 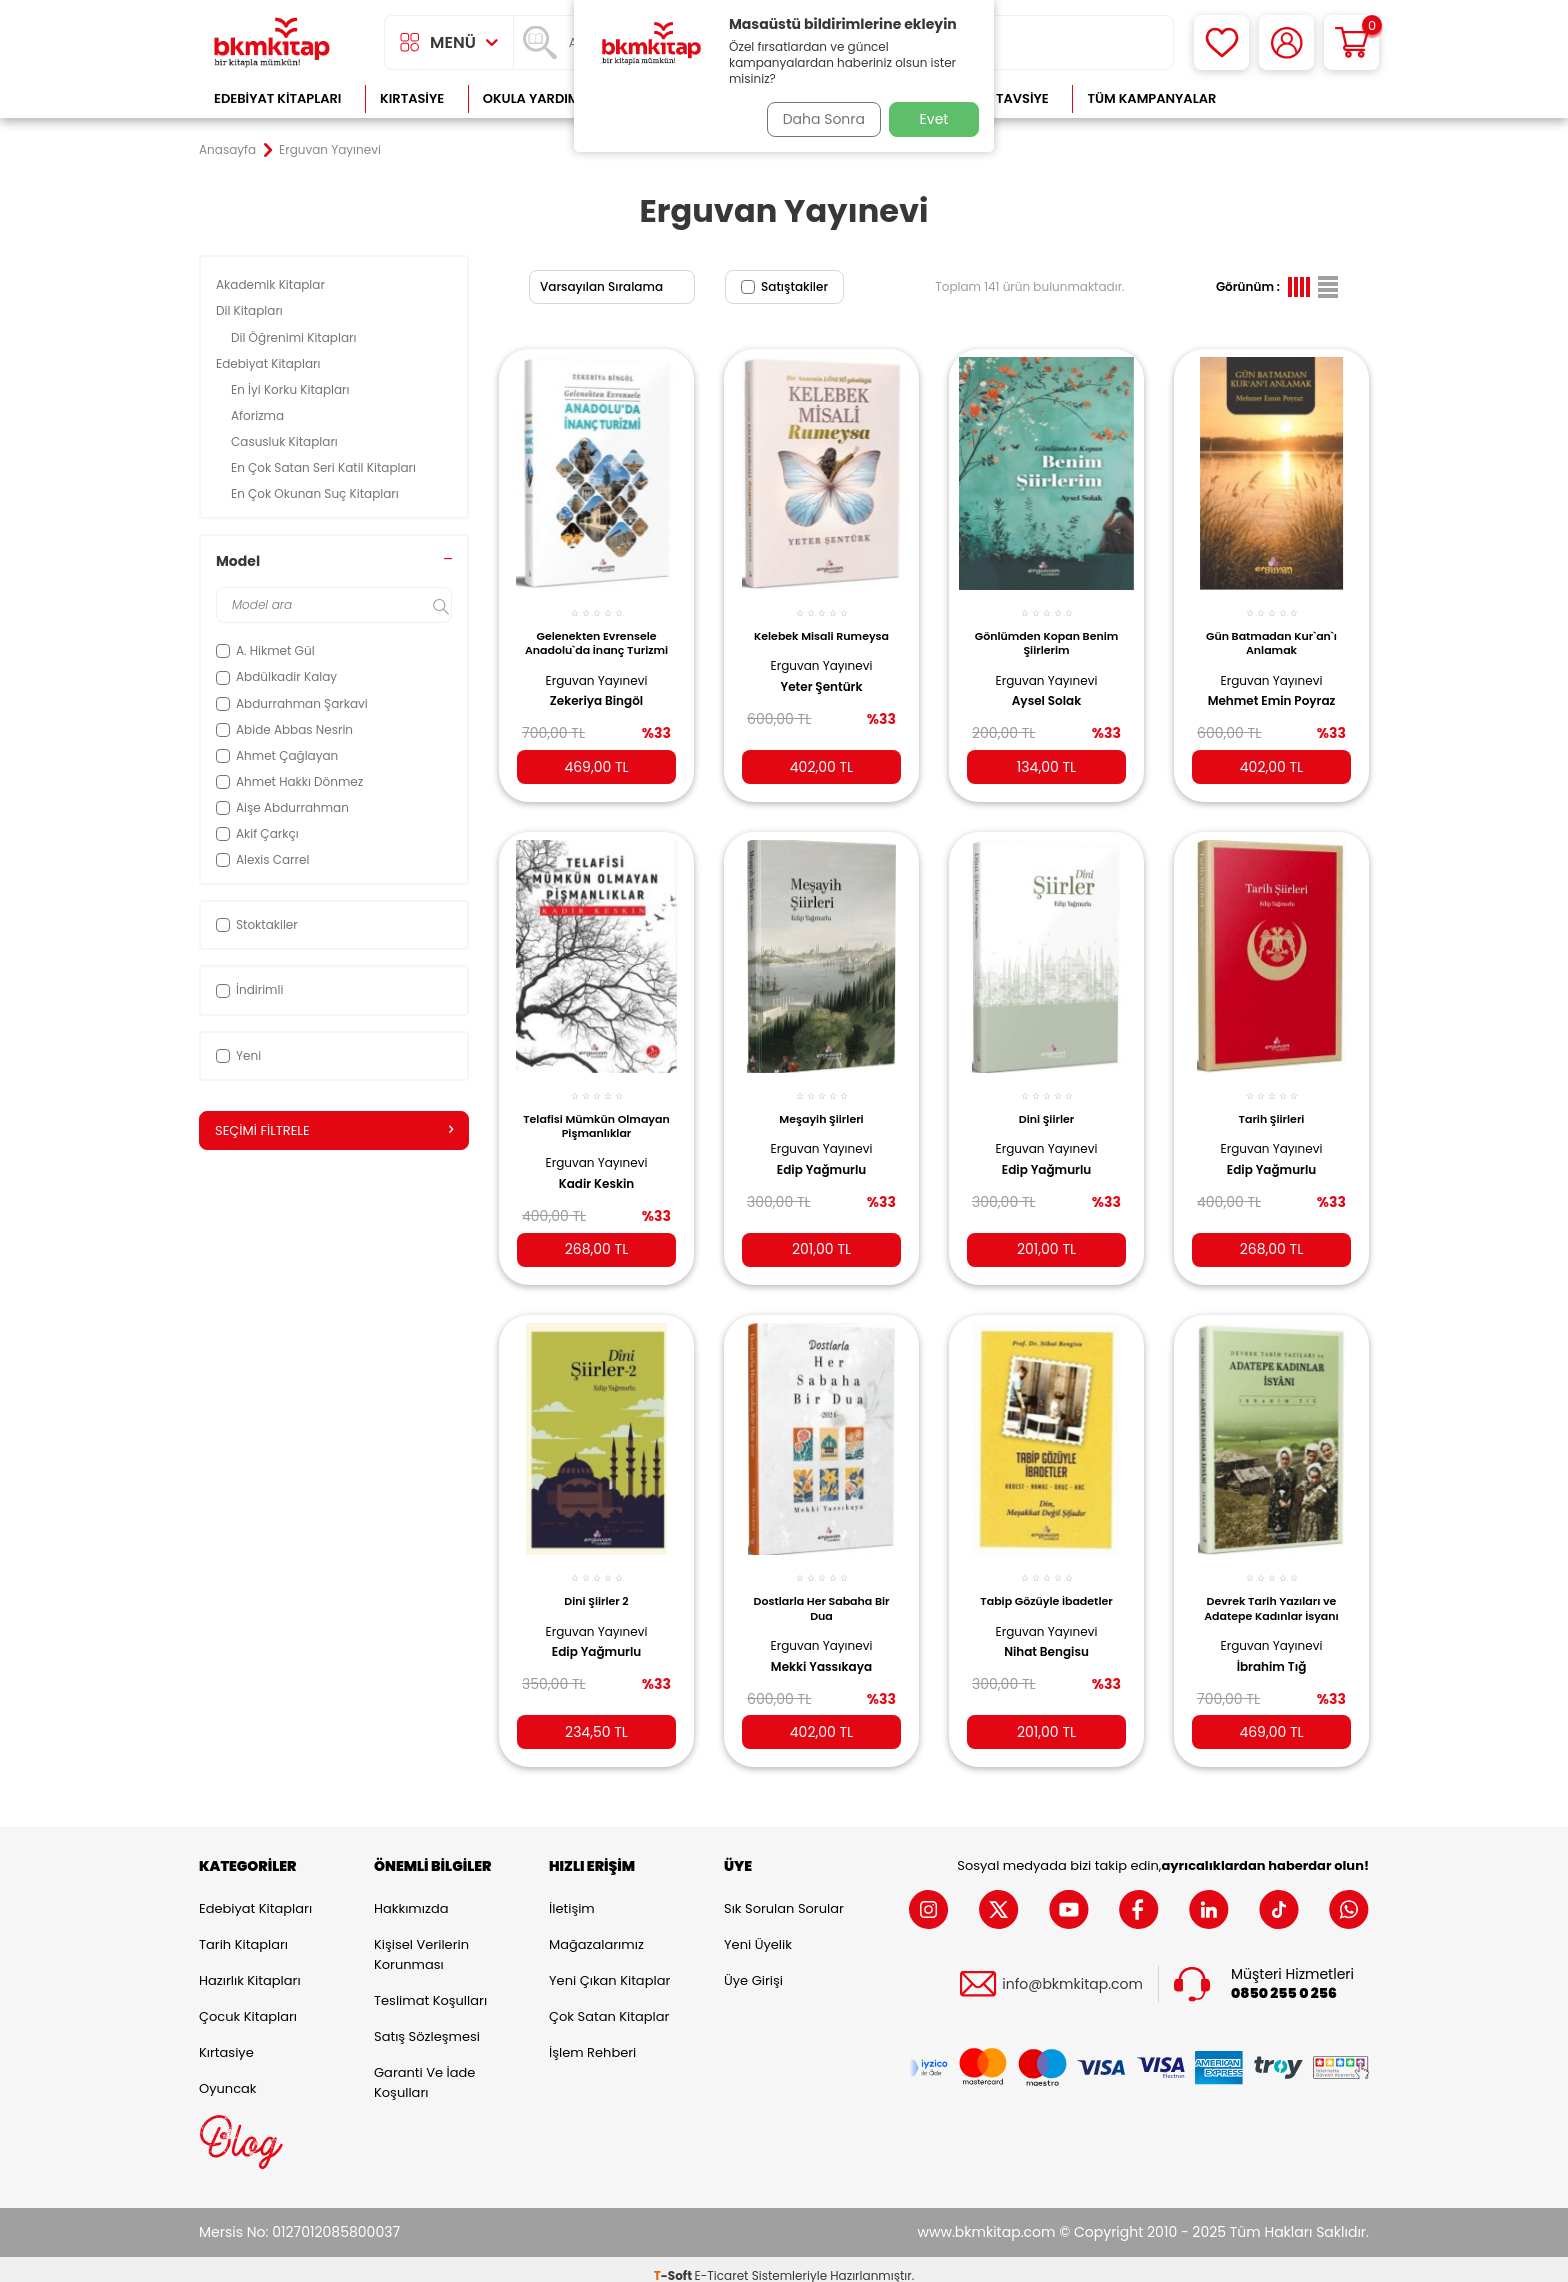 What do you see at coordinates (272, 42) in the screenshot?
I see `[logo]` at bounding box center [272, 42].